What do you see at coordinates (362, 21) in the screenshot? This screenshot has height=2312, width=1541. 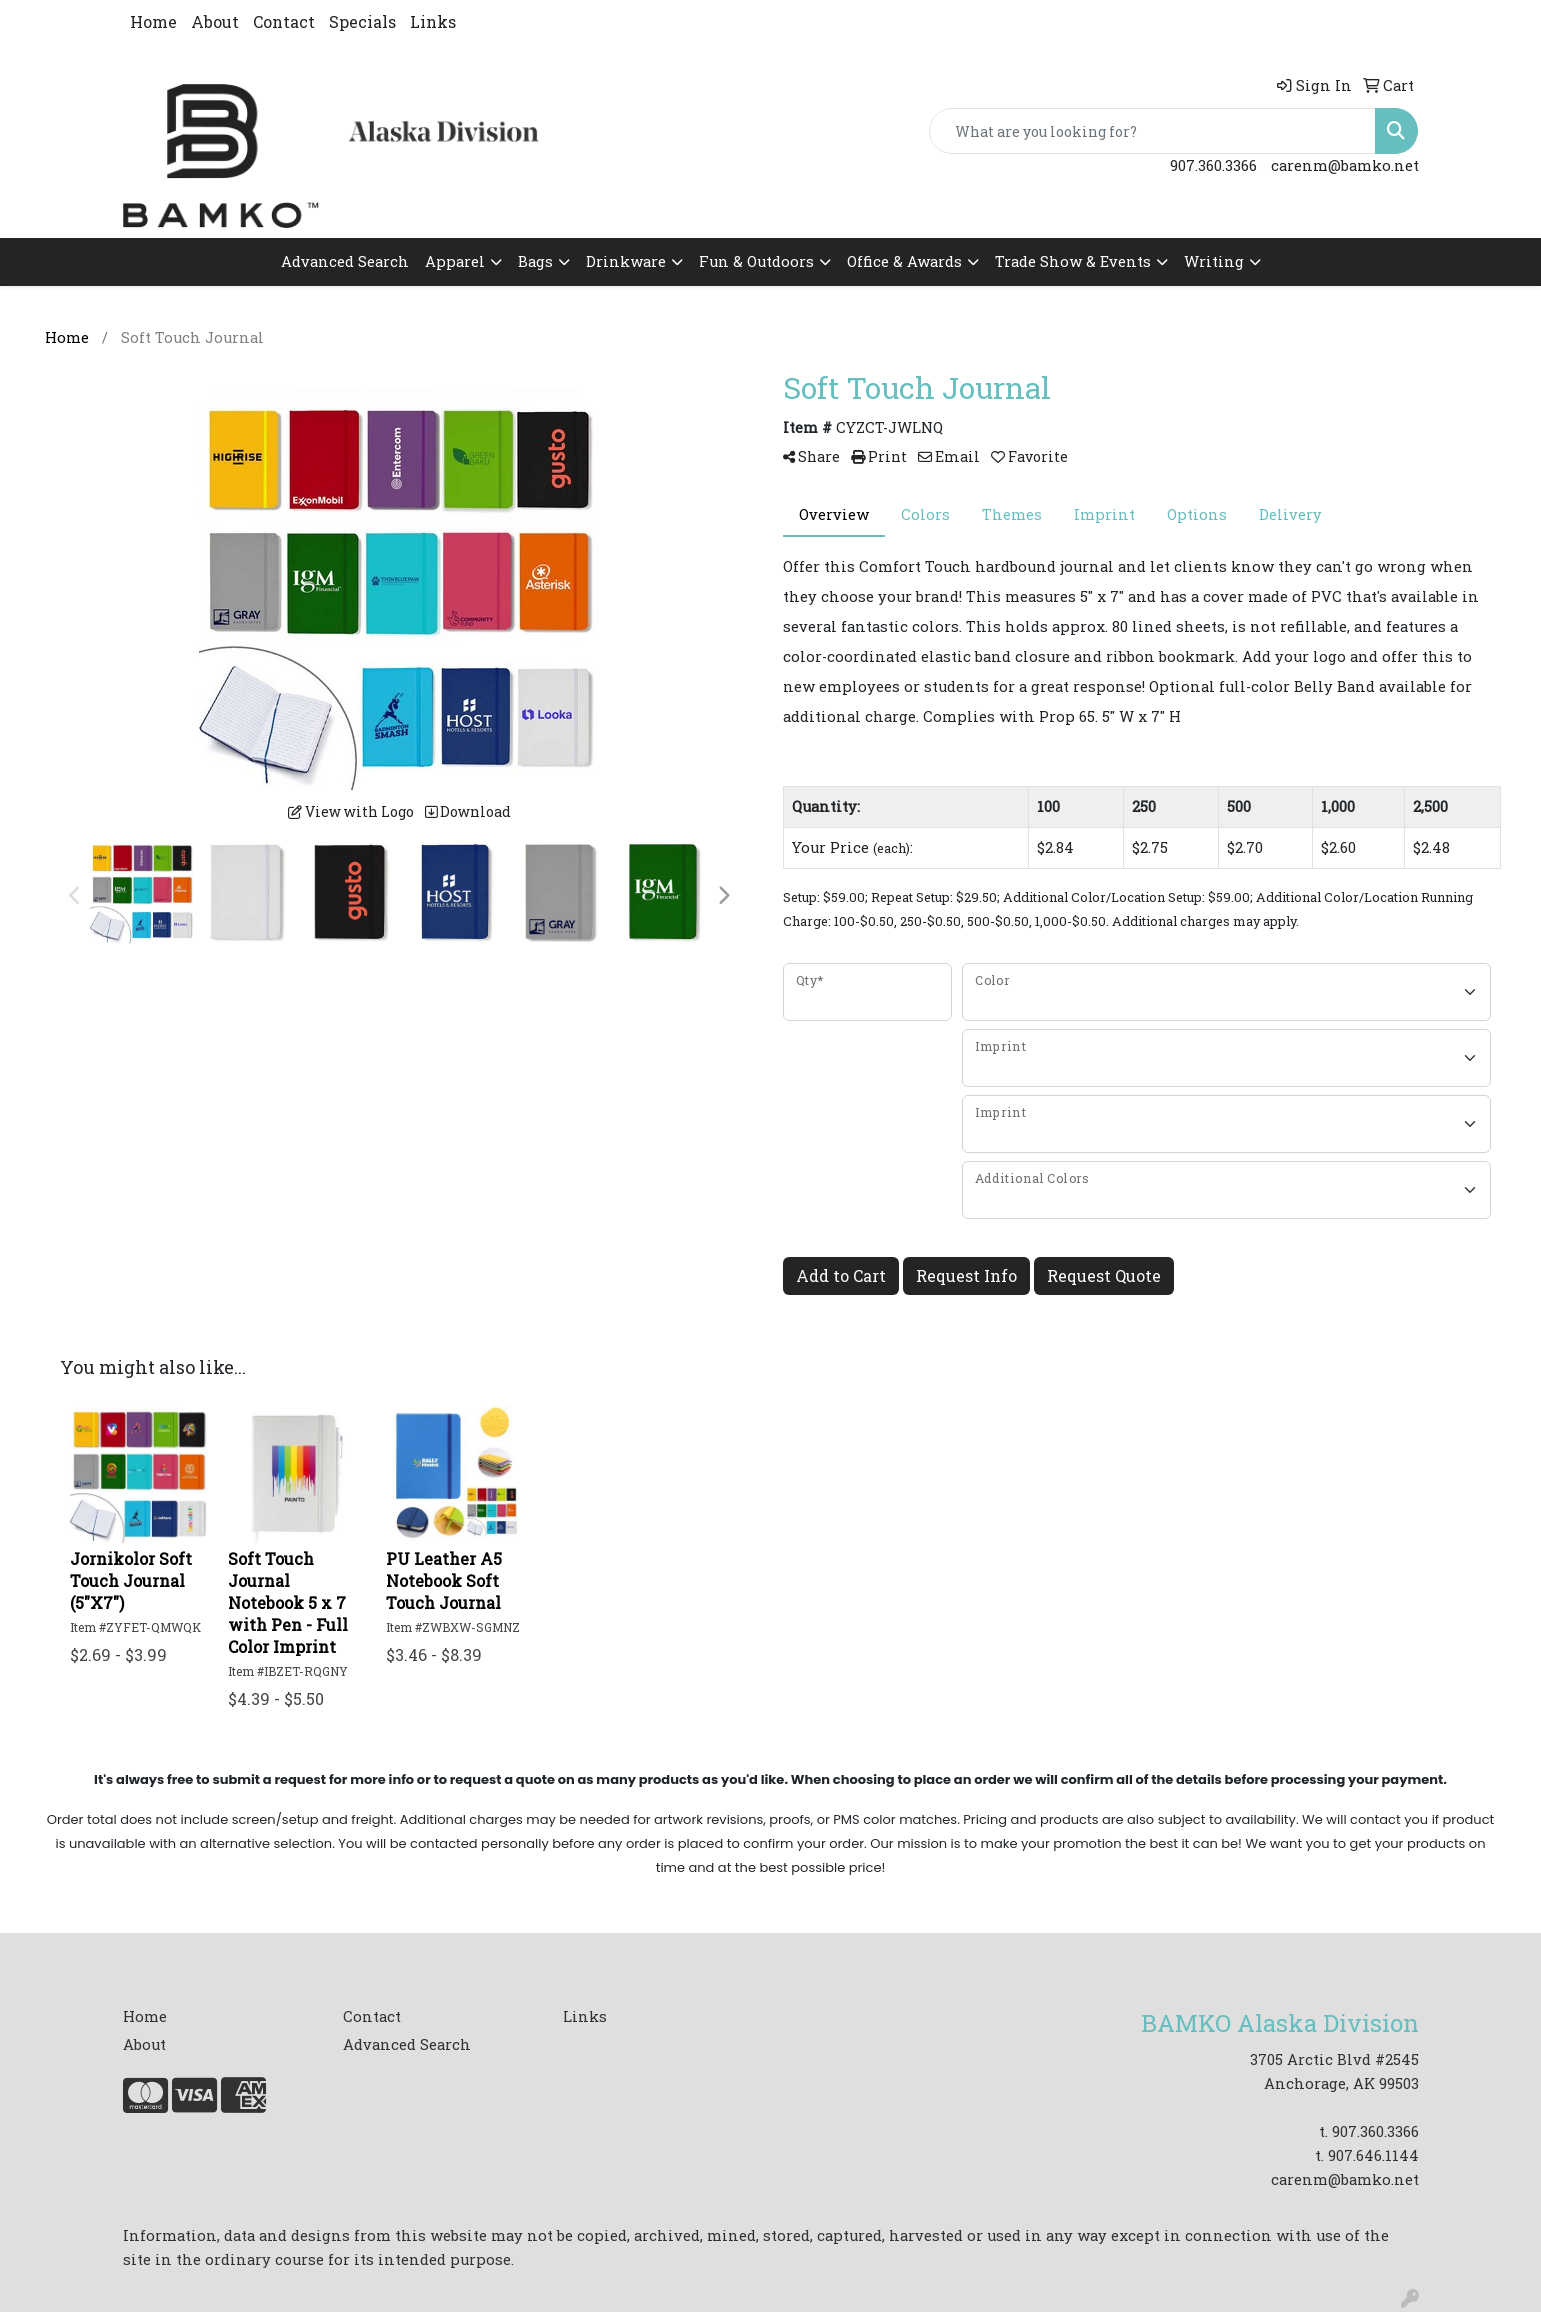 I see `Specials` at bounding box center [362, 21].